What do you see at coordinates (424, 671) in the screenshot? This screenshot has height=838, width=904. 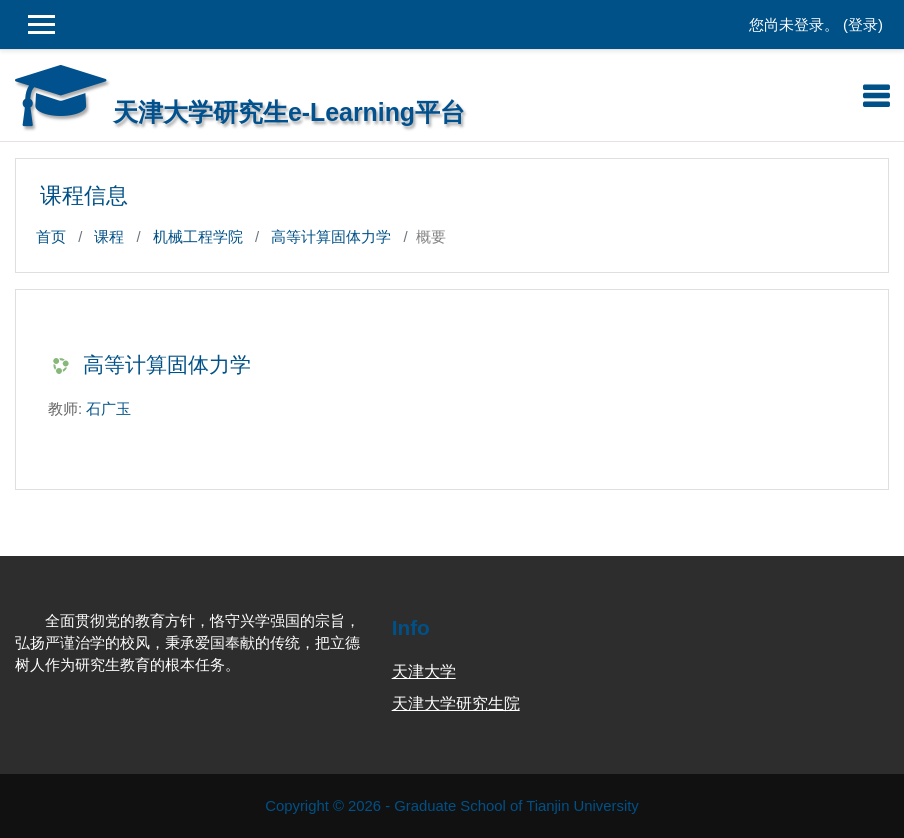 I see `天津大学` at bounding box center [424, 671].